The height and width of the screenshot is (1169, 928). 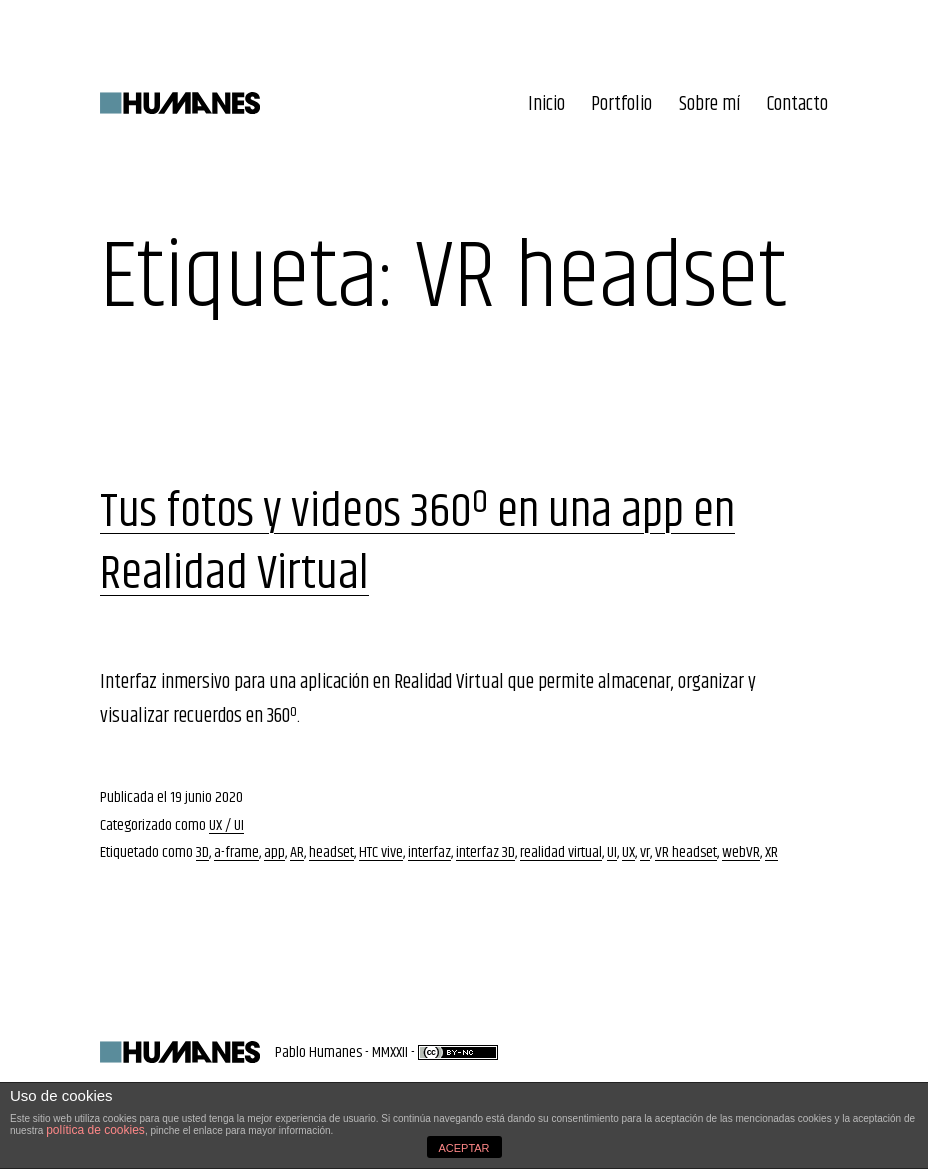 I want to click on 3D, so click(x=202, y=852).